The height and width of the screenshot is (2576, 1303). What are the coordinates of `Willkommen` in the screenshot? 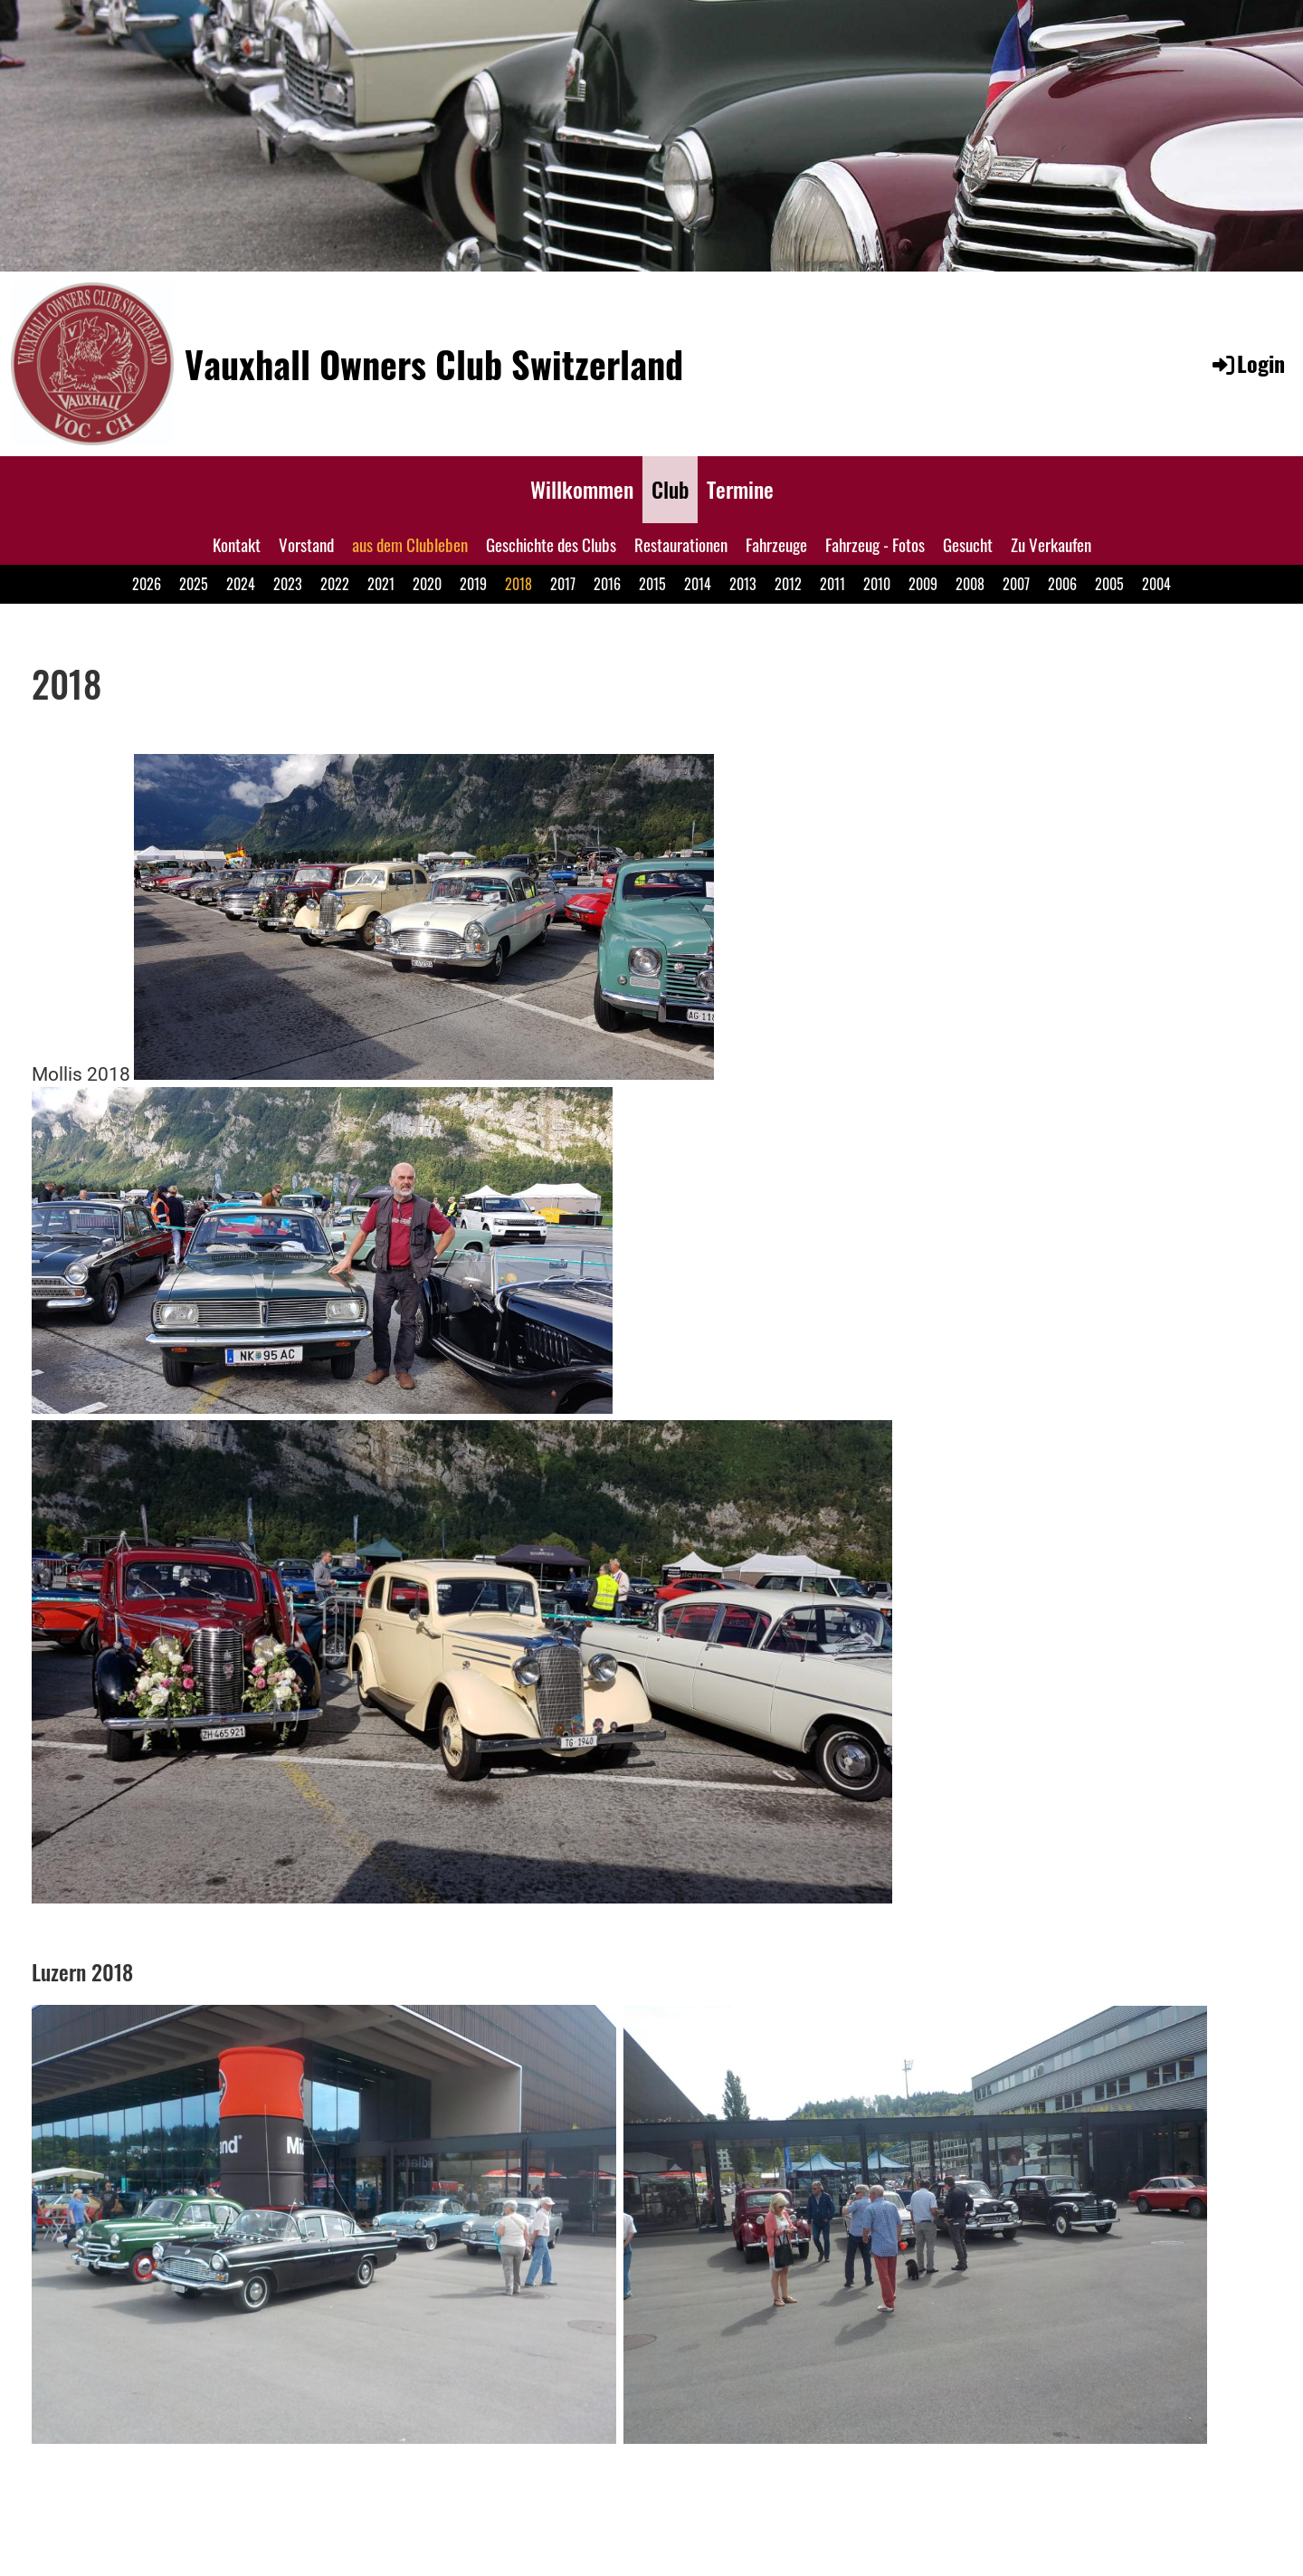 It's located at (581, 488).